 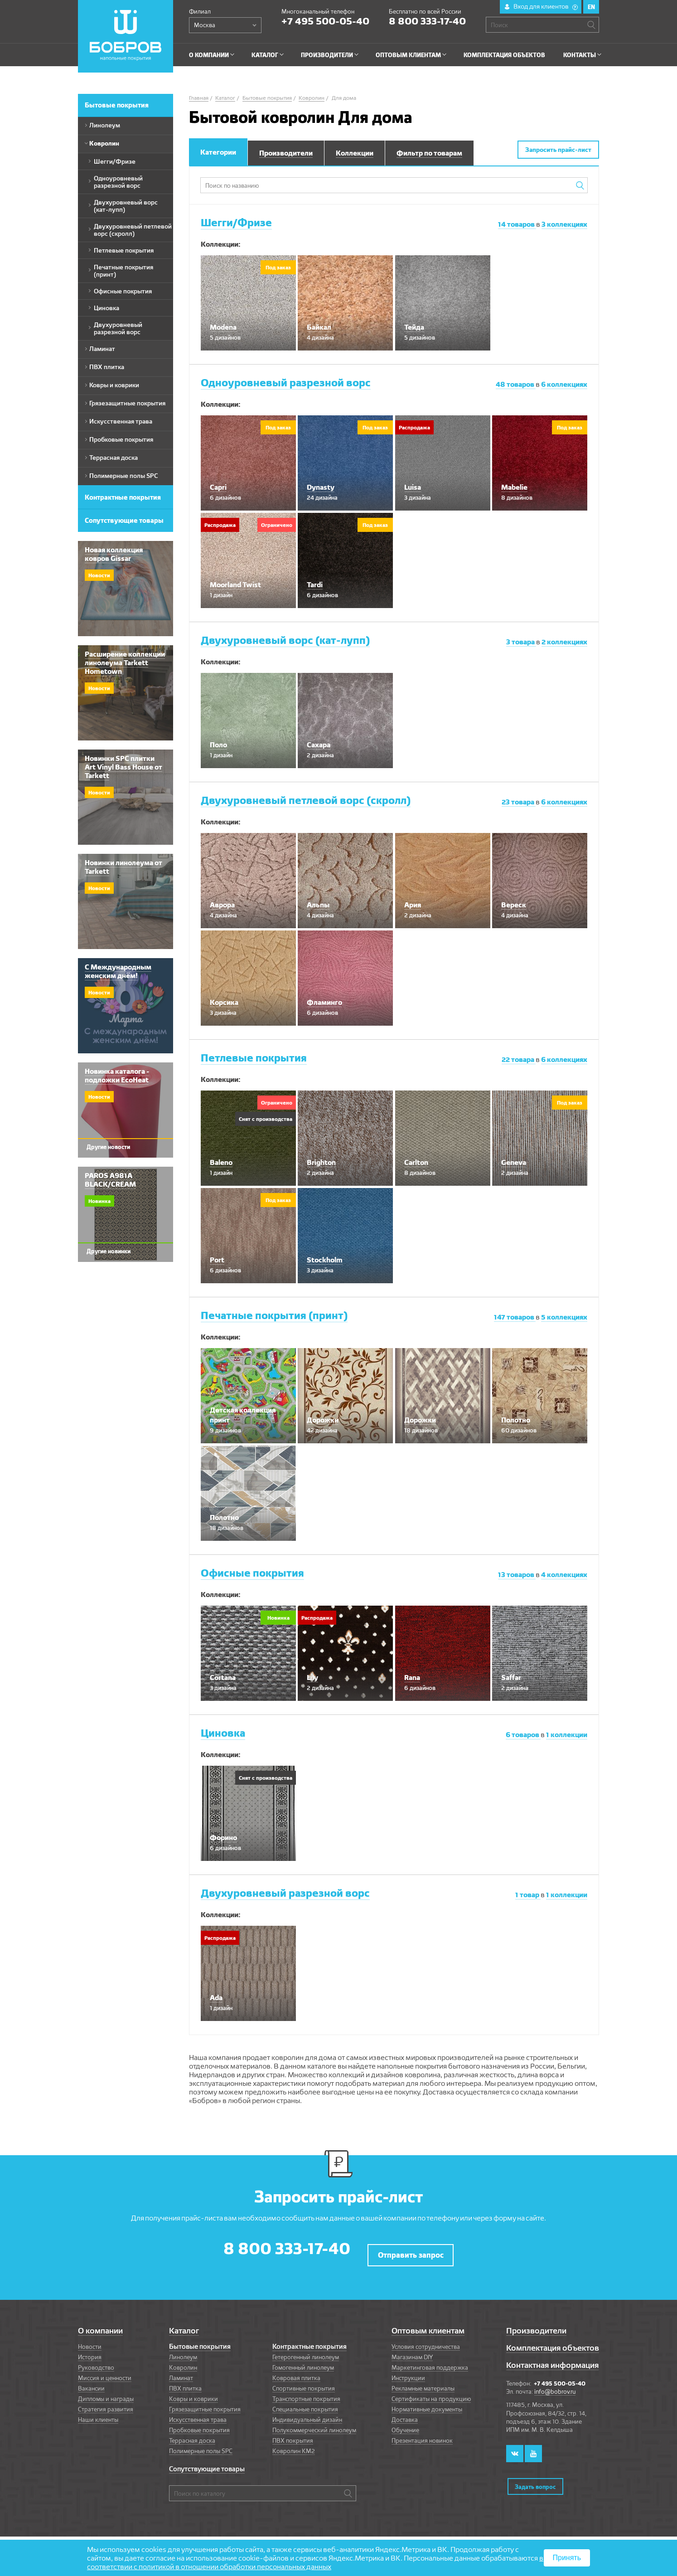 I want to click on Спортивные покрытия, so click(x=303, y=2382).